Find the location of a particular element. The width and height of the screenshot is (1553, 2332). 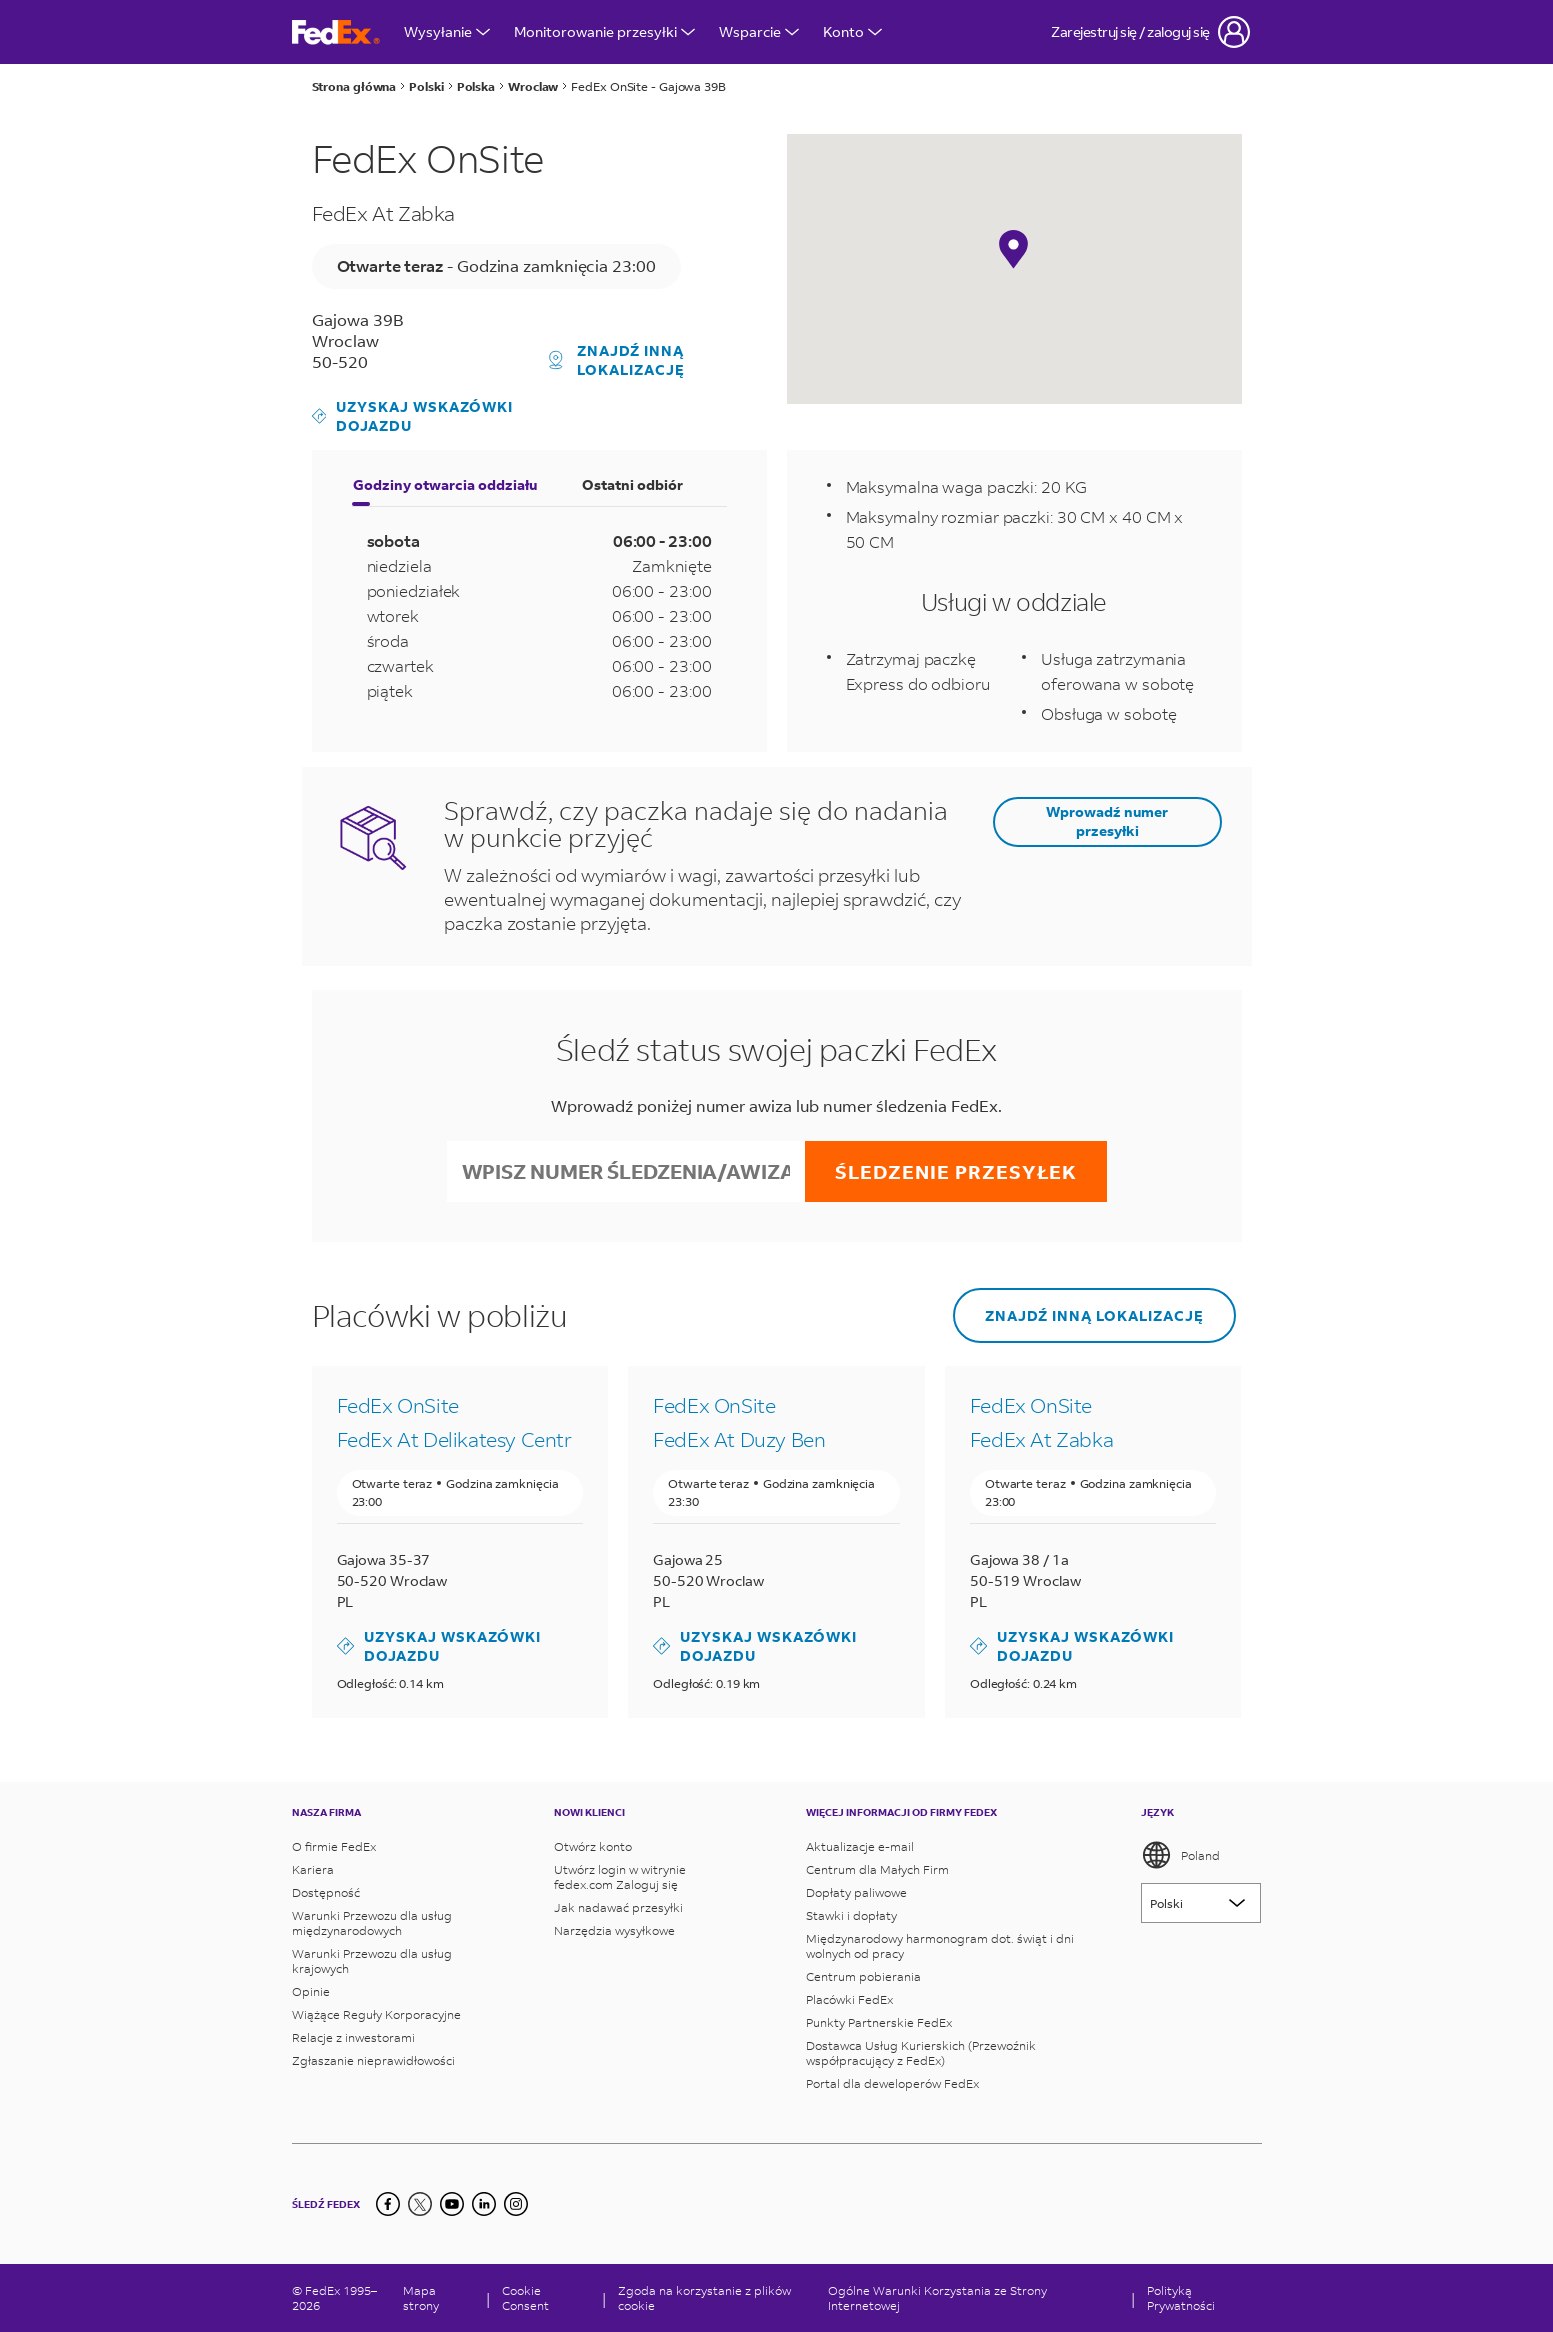

Aktualizacje e-mail is located at coordinates (860, 1846).